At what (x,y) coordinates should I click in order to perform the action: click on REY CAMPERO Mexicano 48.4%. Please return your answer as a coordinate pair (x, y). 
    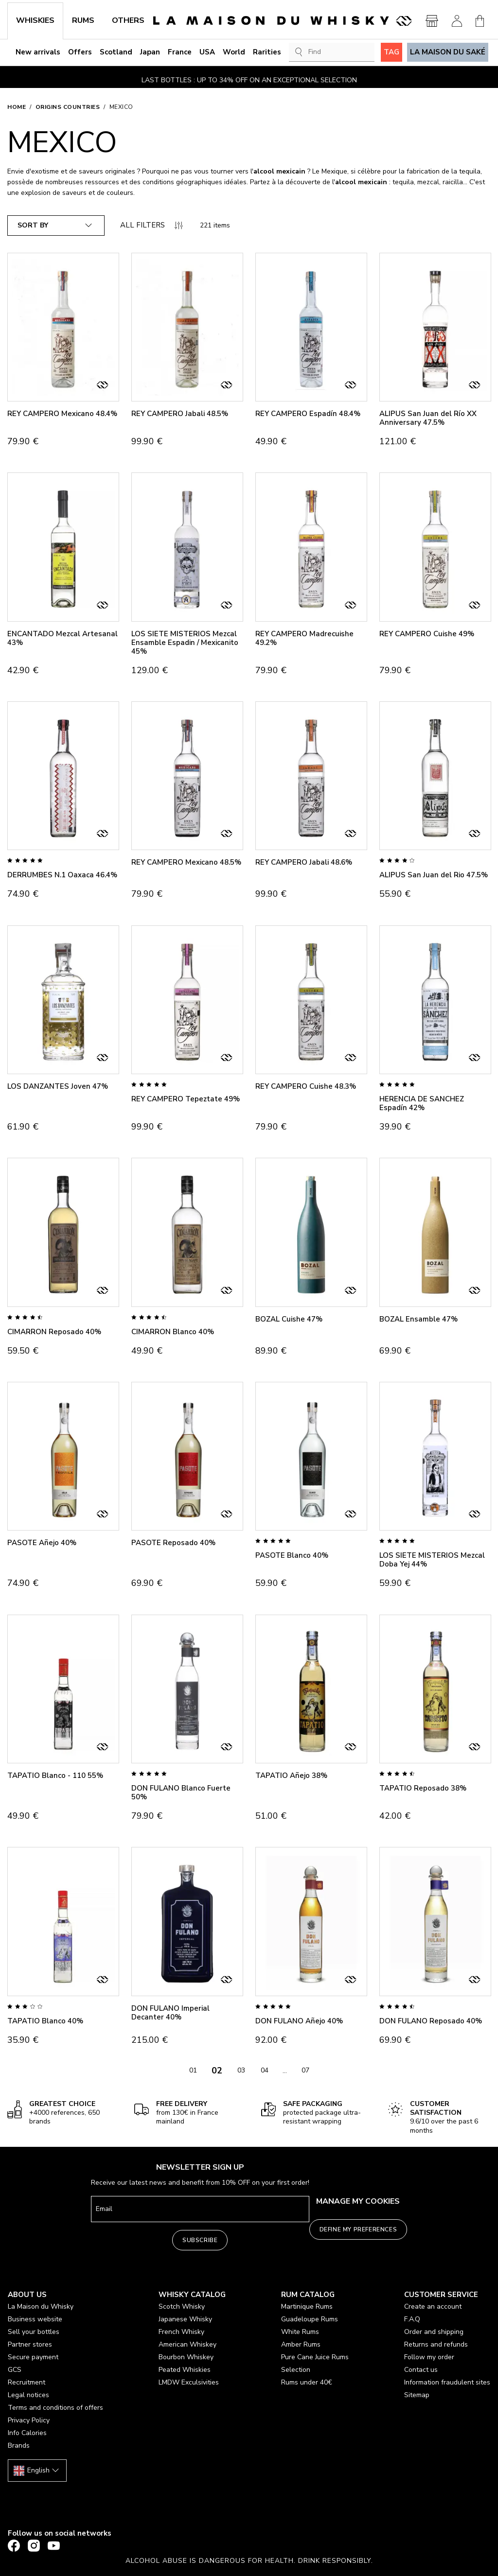
    Looking at the image, I should click on (62, 413).